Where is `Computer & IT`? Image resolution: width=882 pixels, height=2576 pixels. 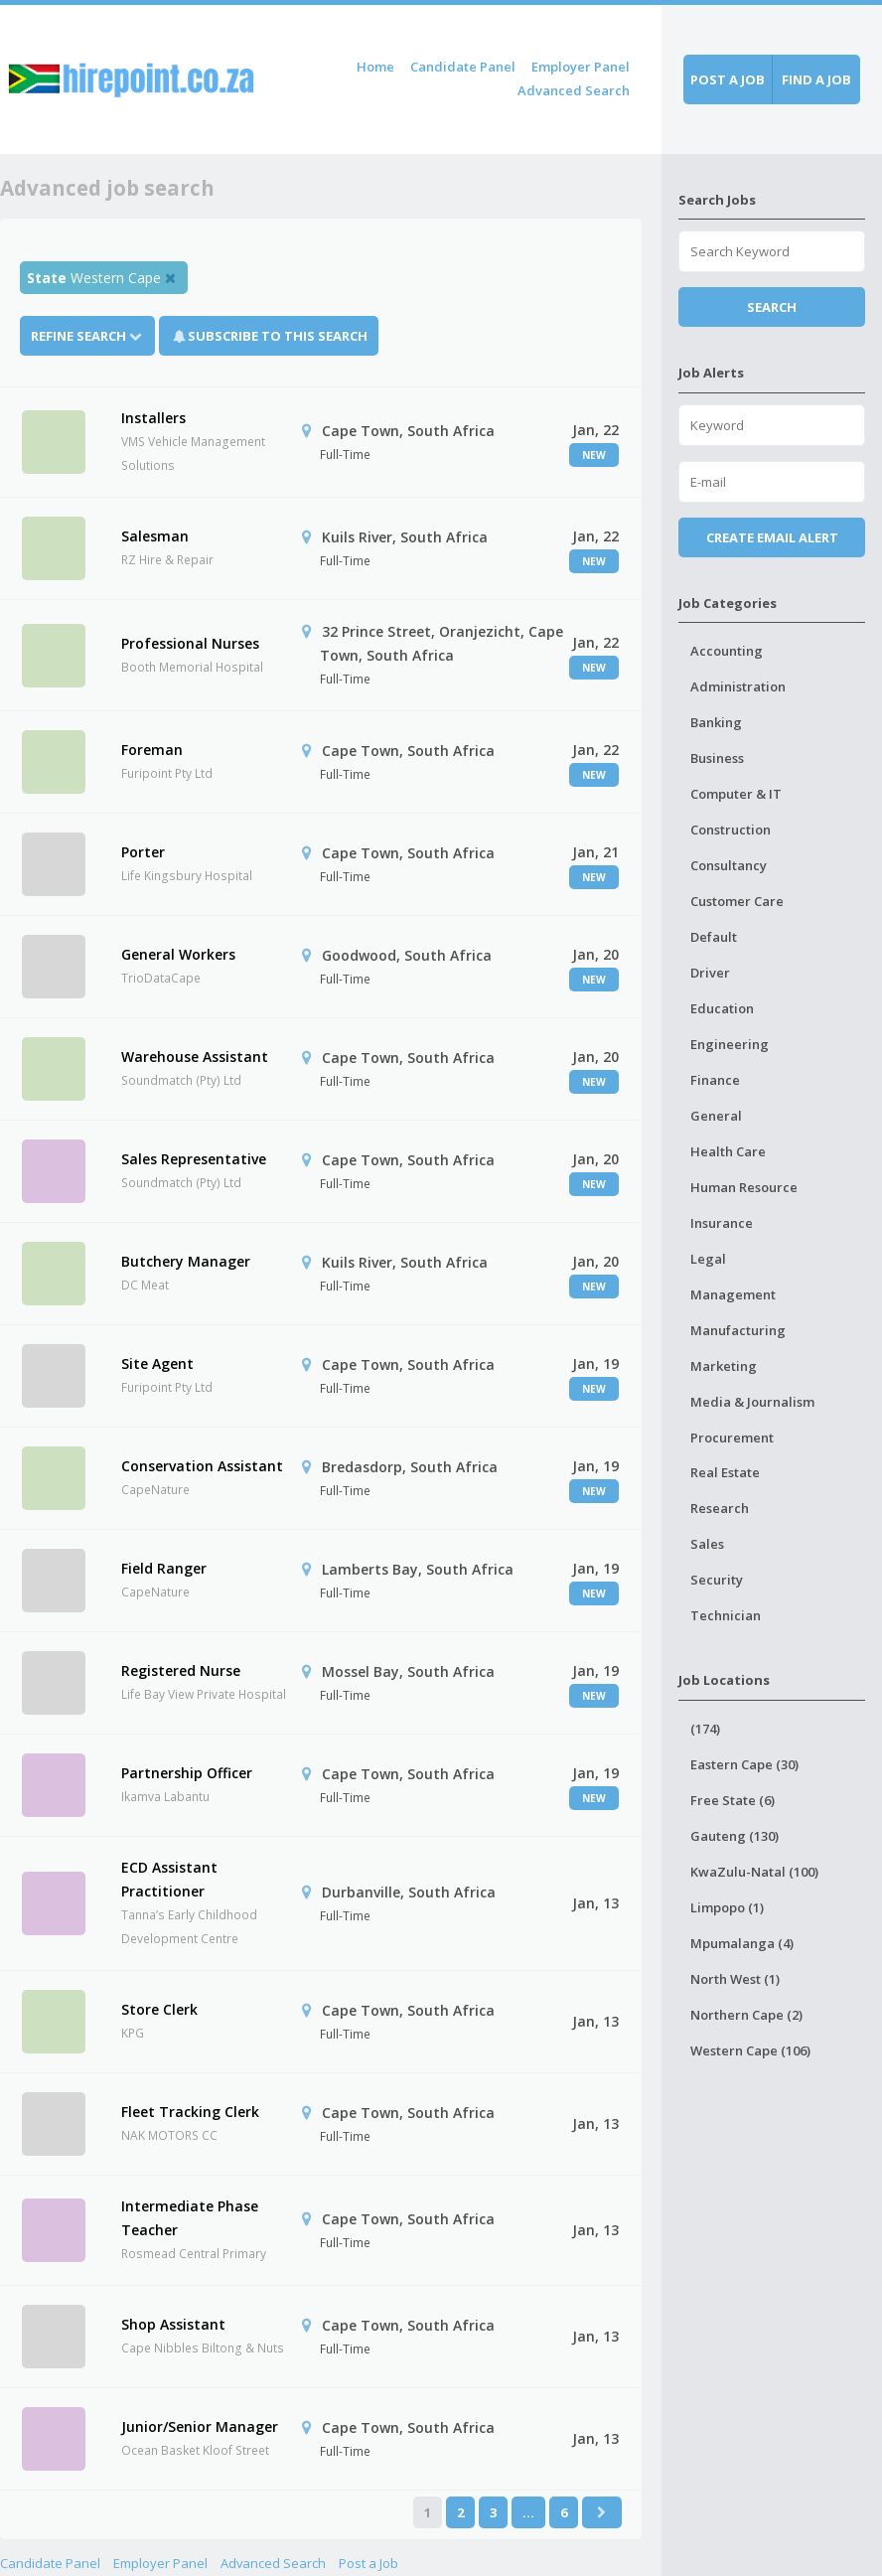 Computer & IT is located at coordinates (736, 794).